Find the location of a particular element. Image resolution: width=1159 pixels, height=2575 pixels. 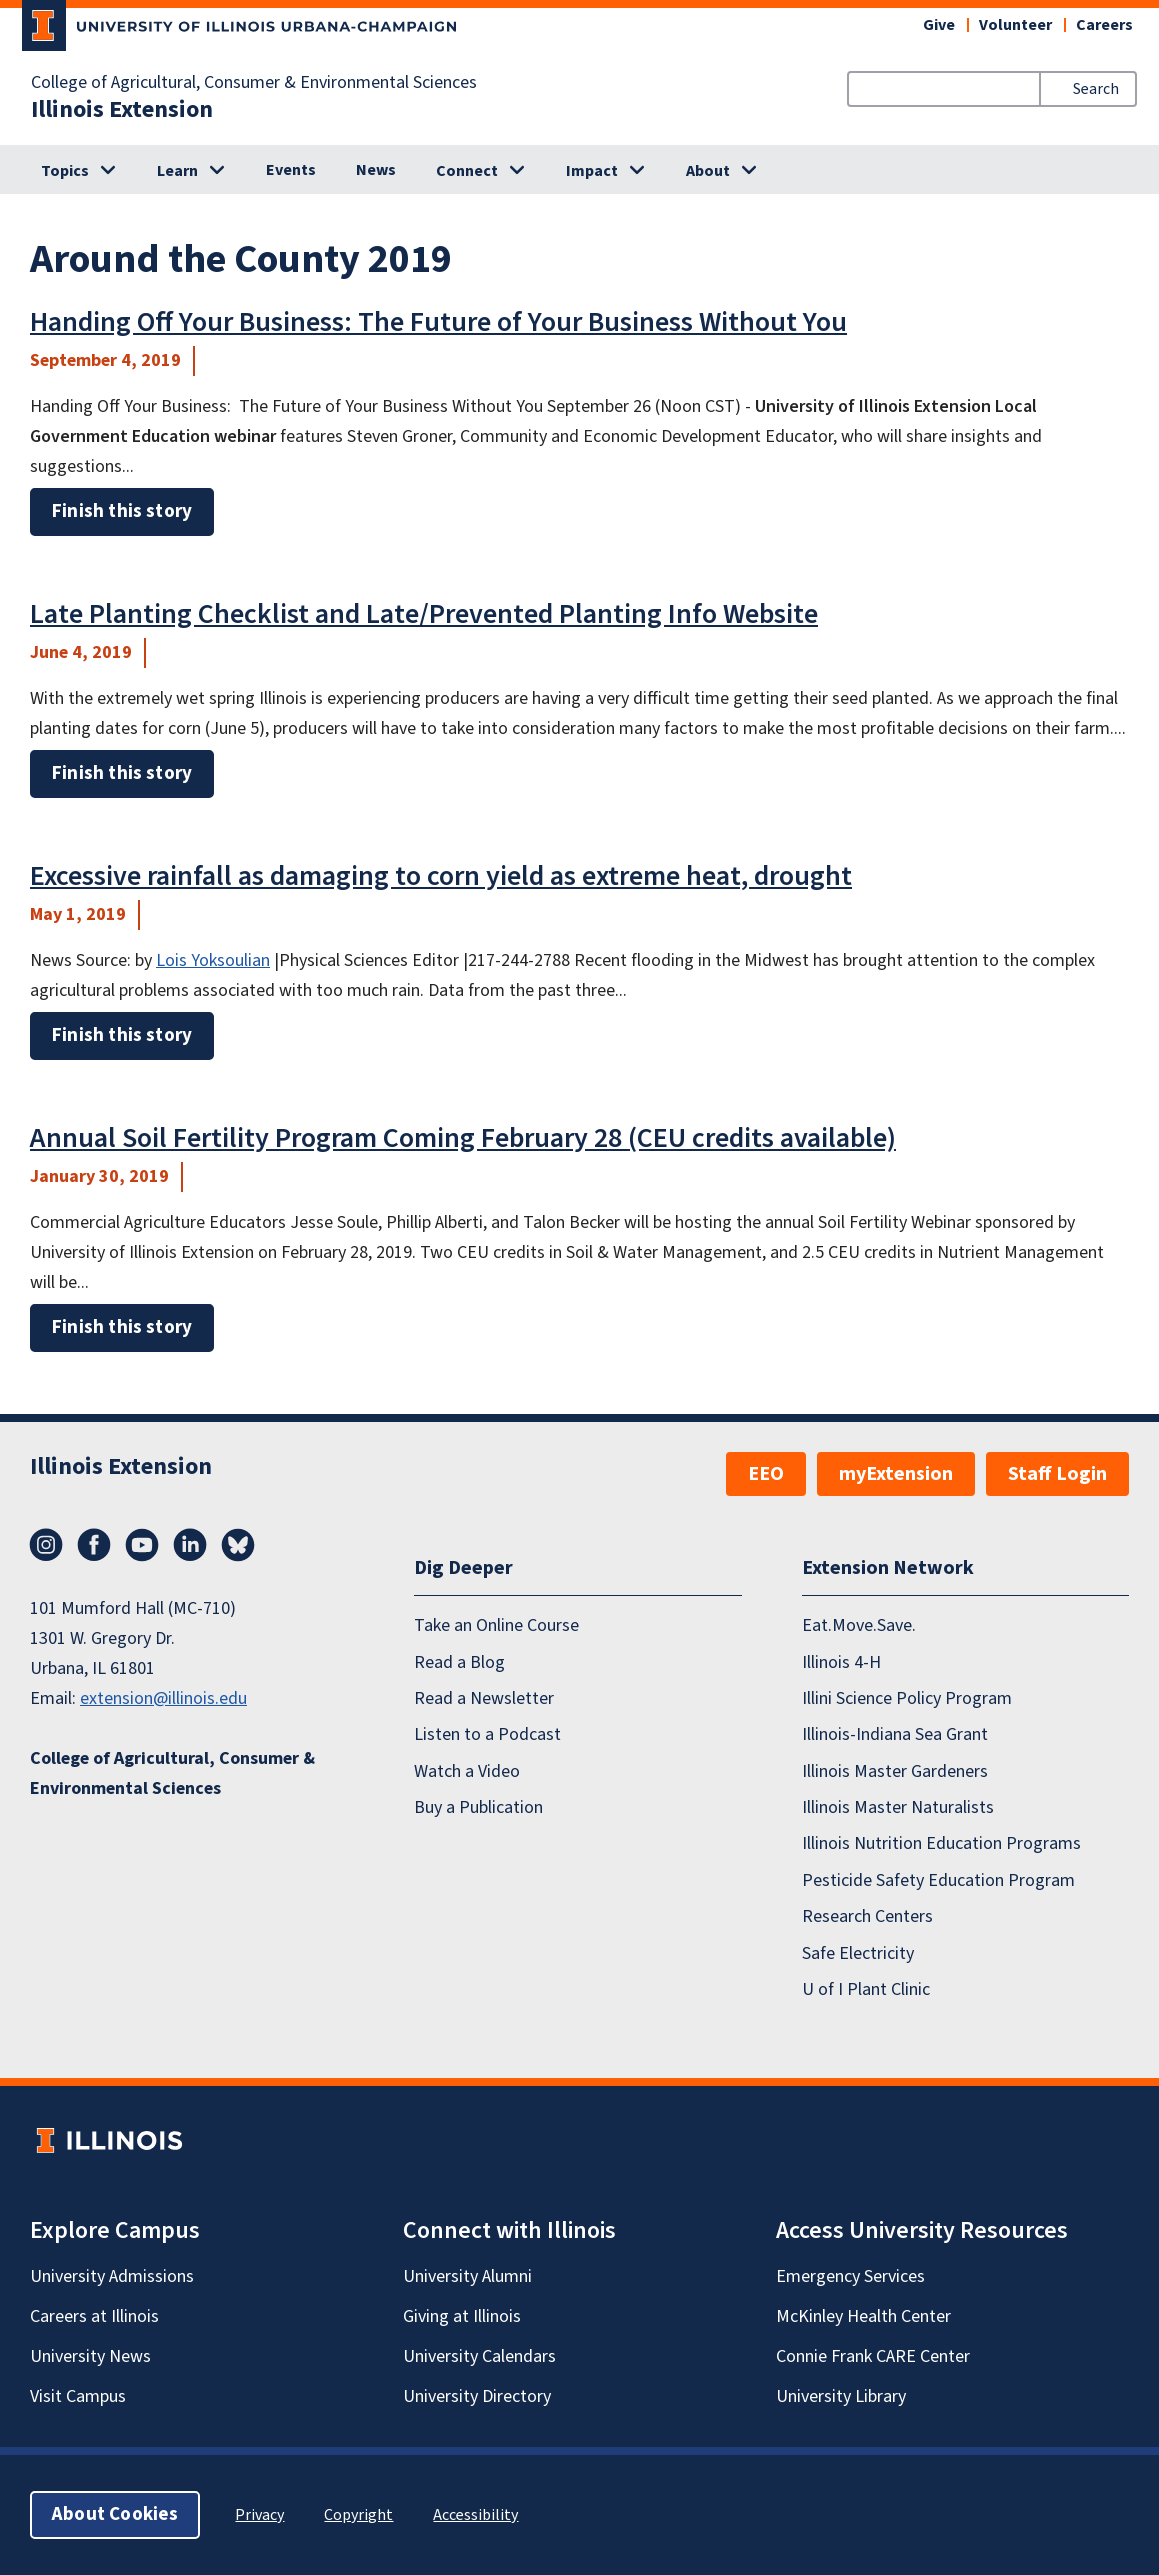

News is located at coordinates (376, 170).